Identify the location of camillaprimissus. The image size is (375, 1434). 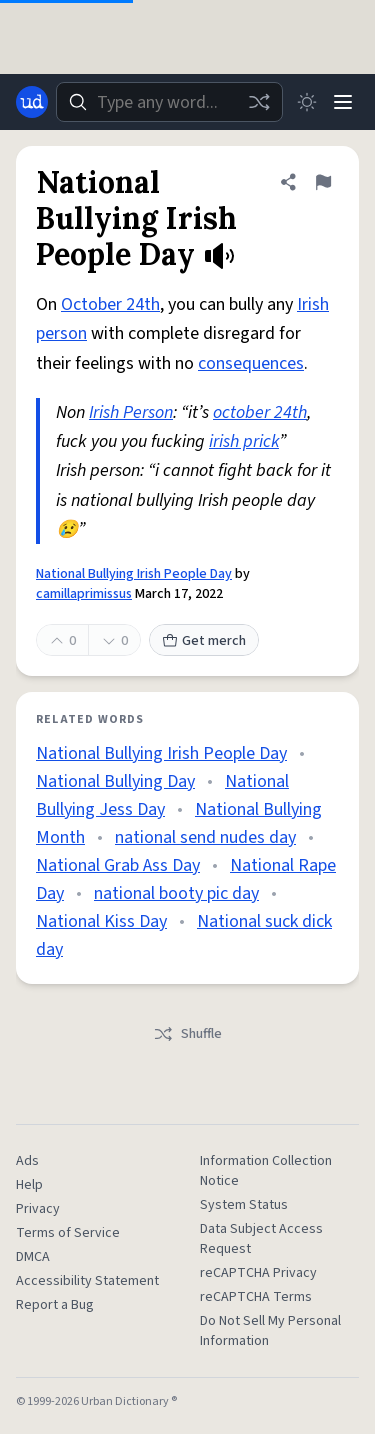
(84, 594).